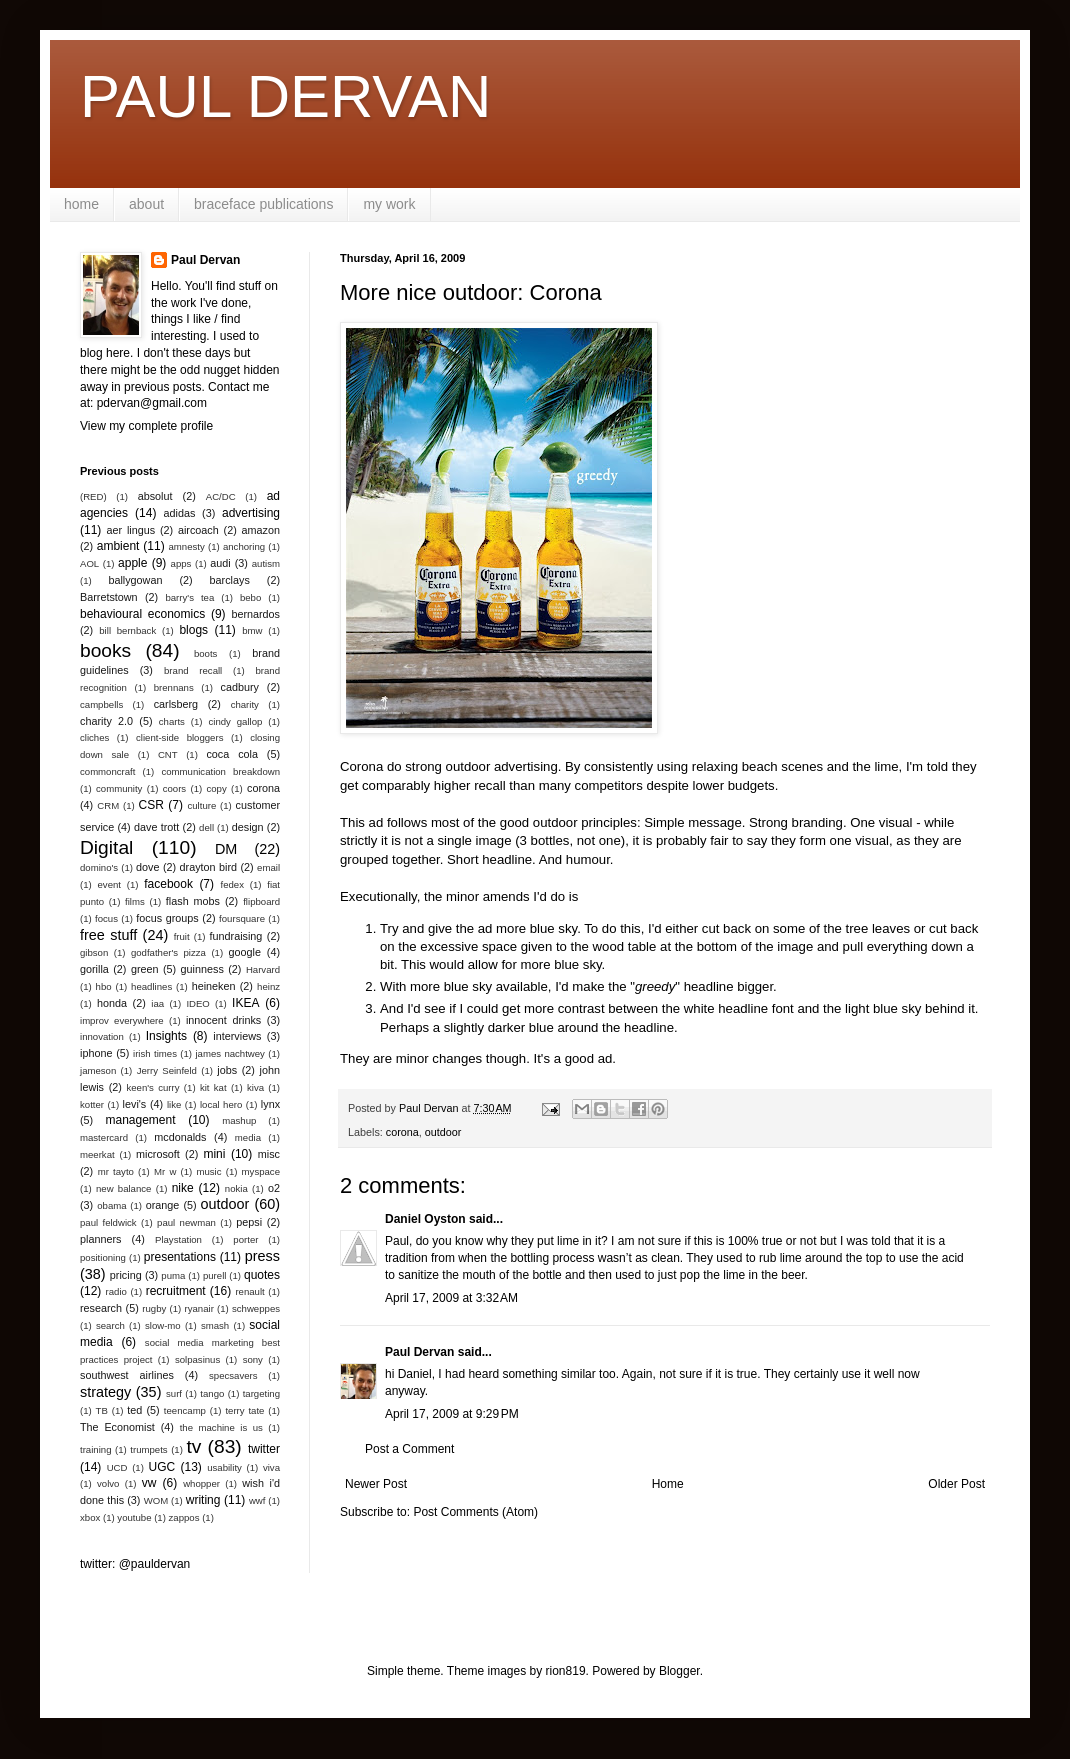 The height and width of the screenshot is (1759, 1070). What do you see at coordinates (109, 884) in the screenshot?
I see `event` at bounding box center [109, 884].